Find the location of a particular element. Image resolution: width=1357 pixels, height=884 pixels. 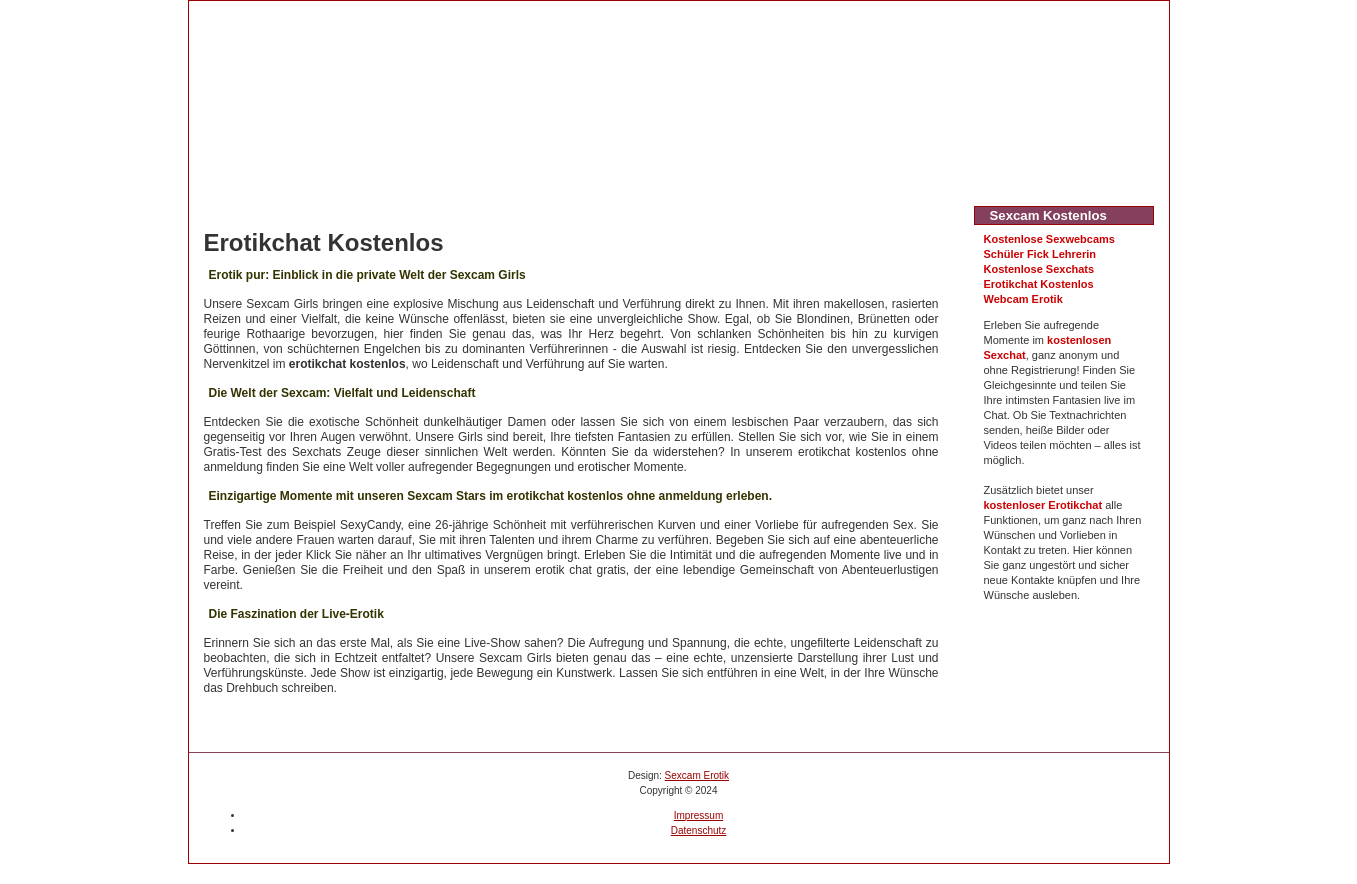

Webcam Erotik is located at coordinates (1023, 299).